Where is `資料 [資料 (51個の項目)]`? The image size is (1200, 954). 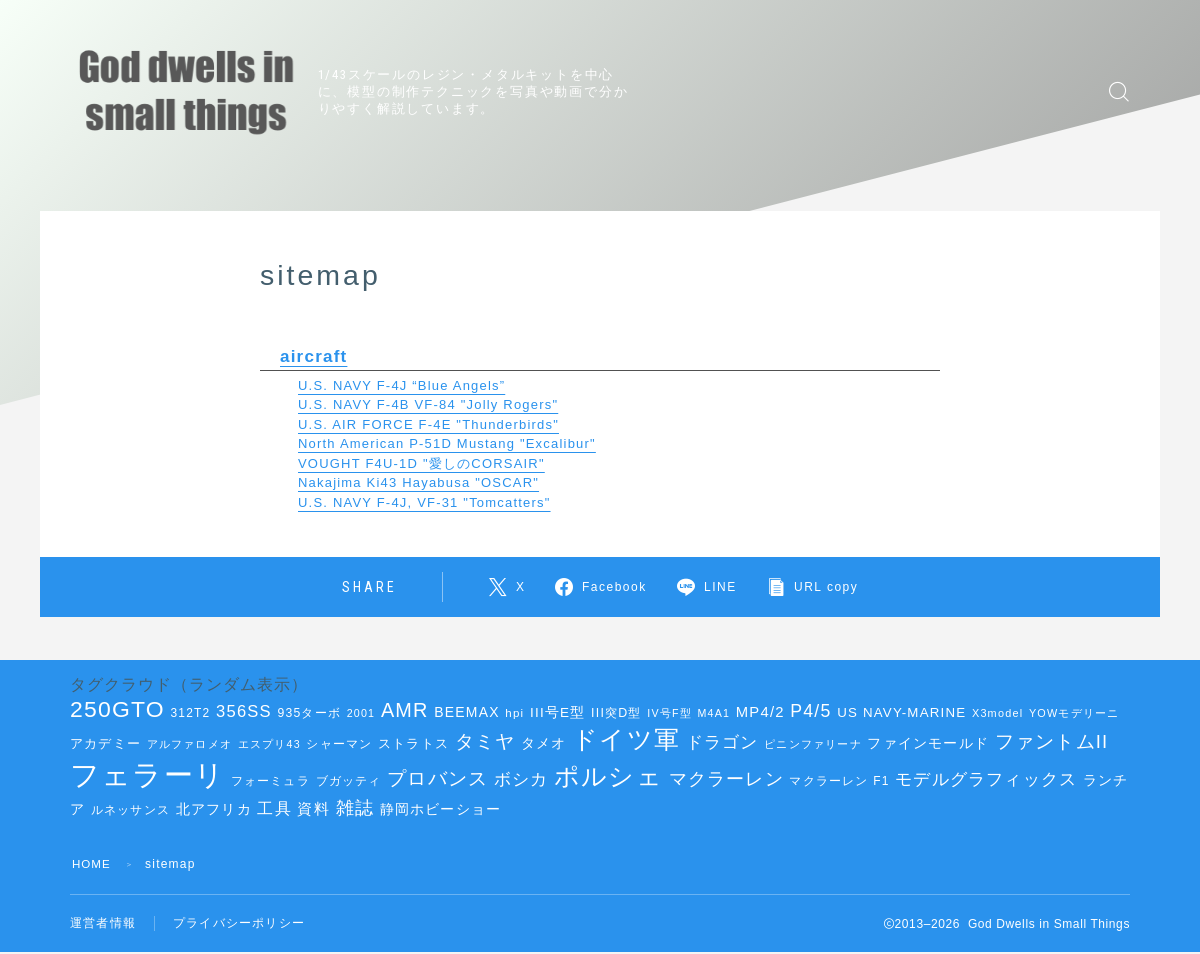 資料 [資料 (51個の項目)] is located at coordinates (313, 809).